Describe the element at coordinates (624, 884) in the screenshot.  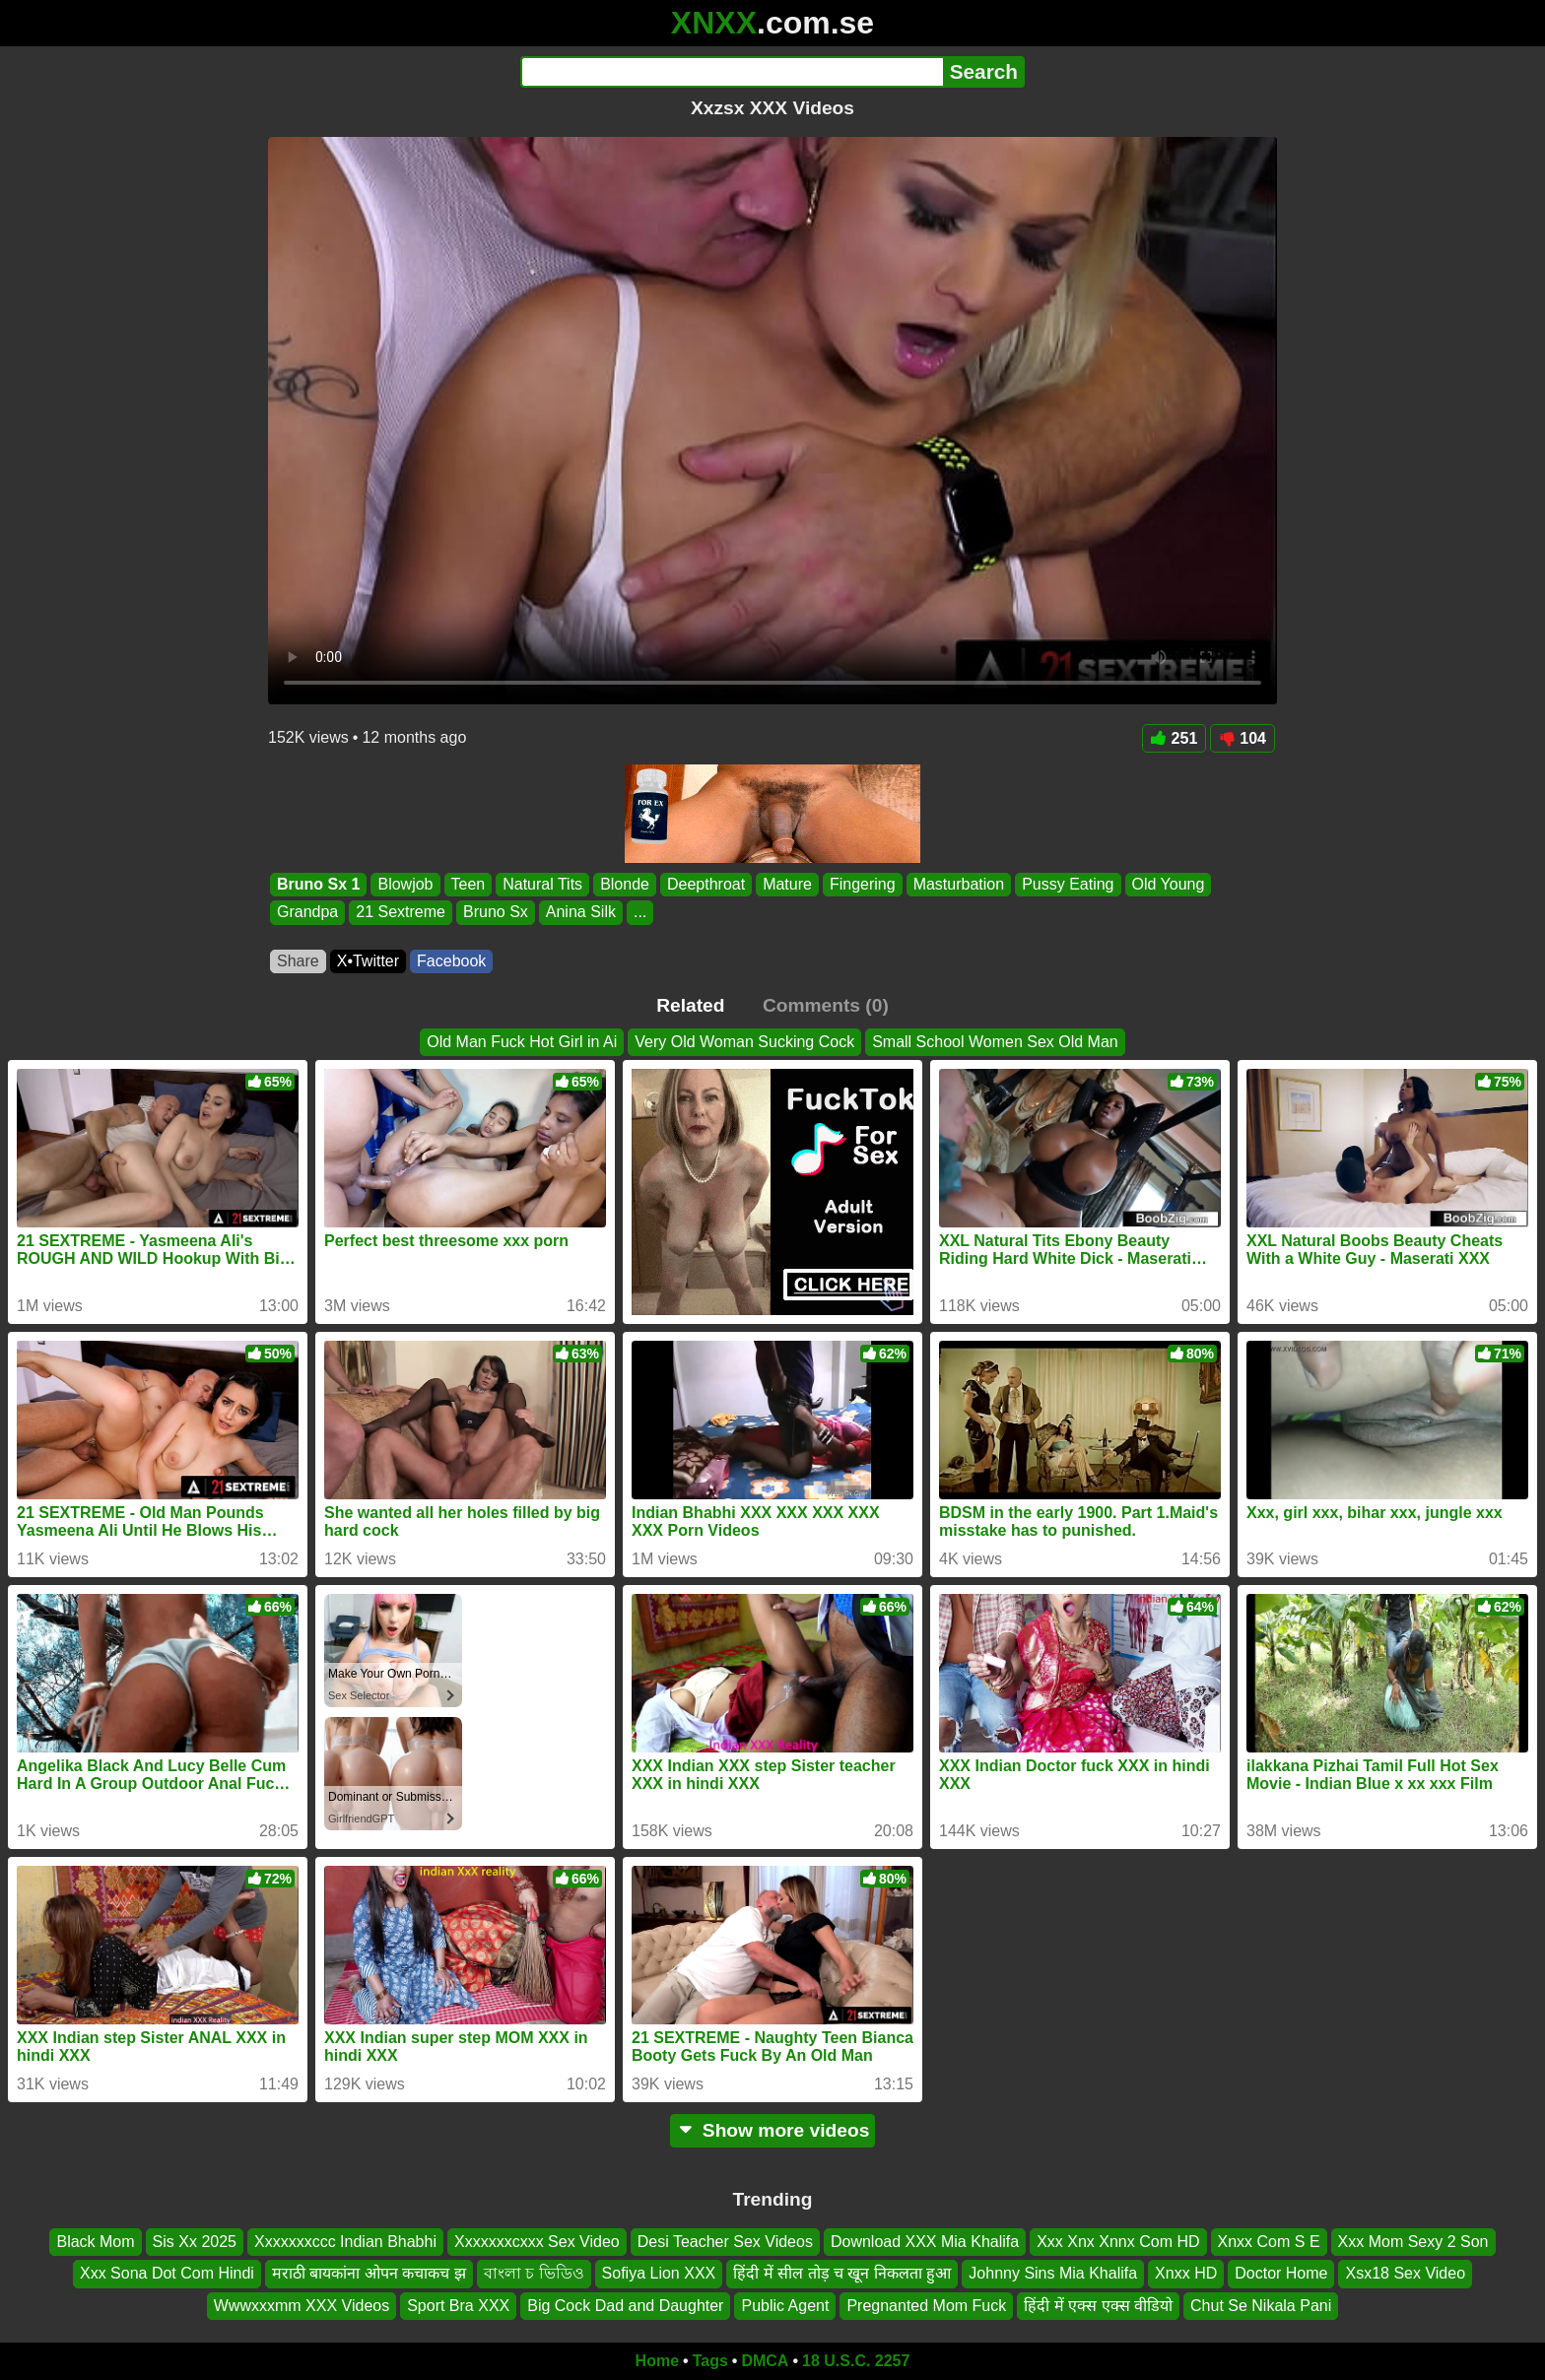
I see `Blonde` at that location.